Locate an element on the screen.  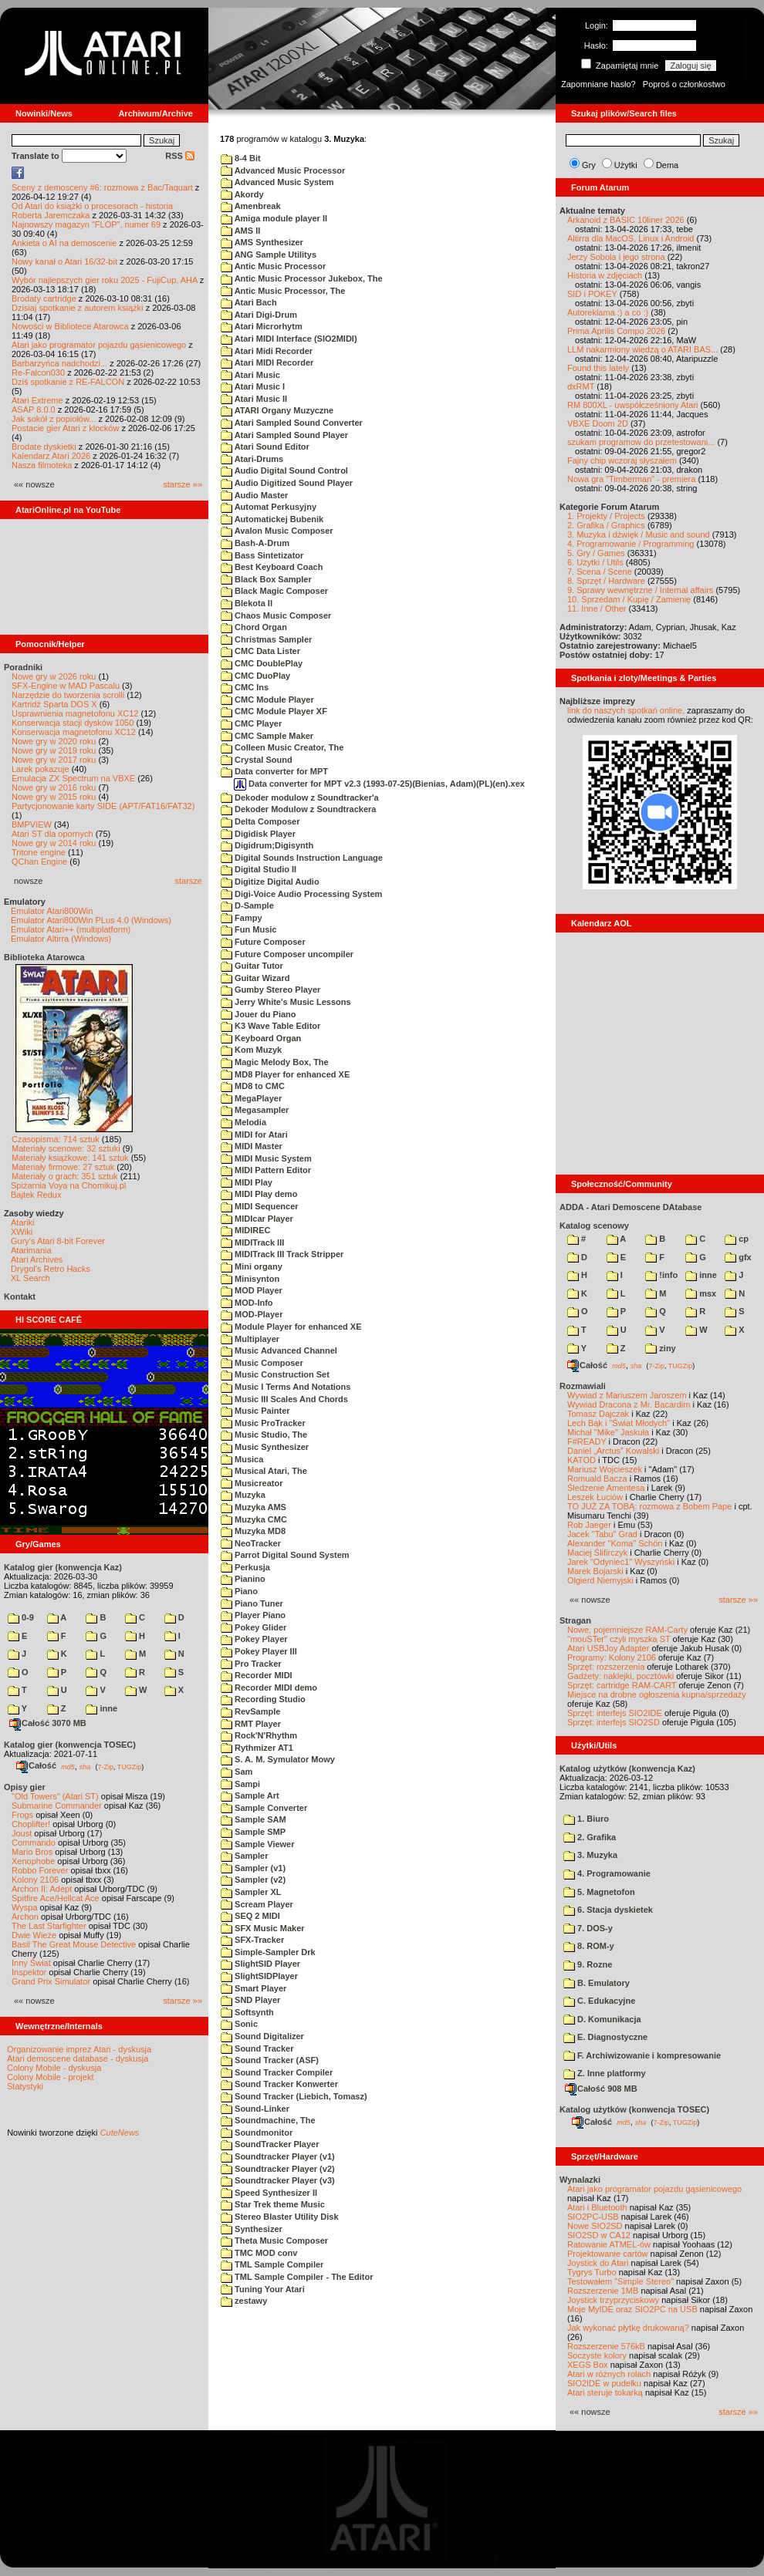
Sample Viewer is located at coordinates (258, 1844).